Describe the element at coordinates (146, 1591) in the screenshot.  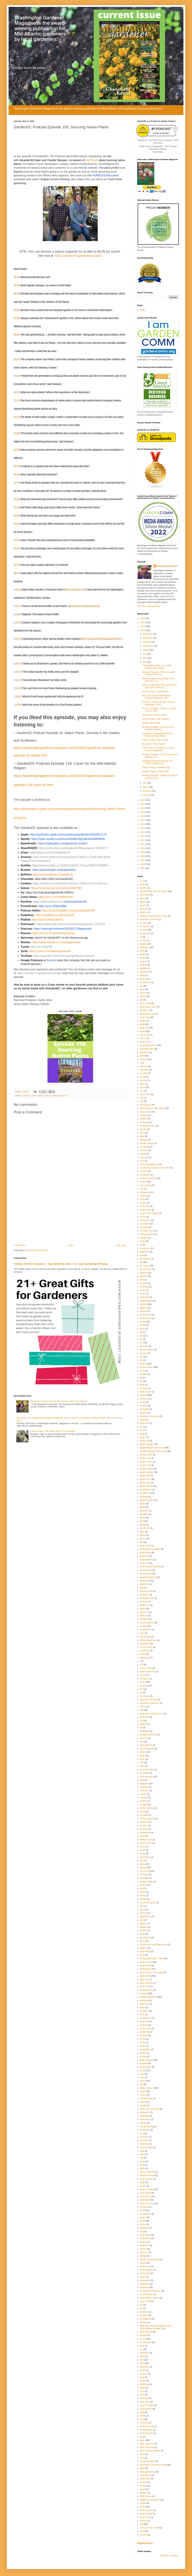
I see `Hakone grass` at that location.